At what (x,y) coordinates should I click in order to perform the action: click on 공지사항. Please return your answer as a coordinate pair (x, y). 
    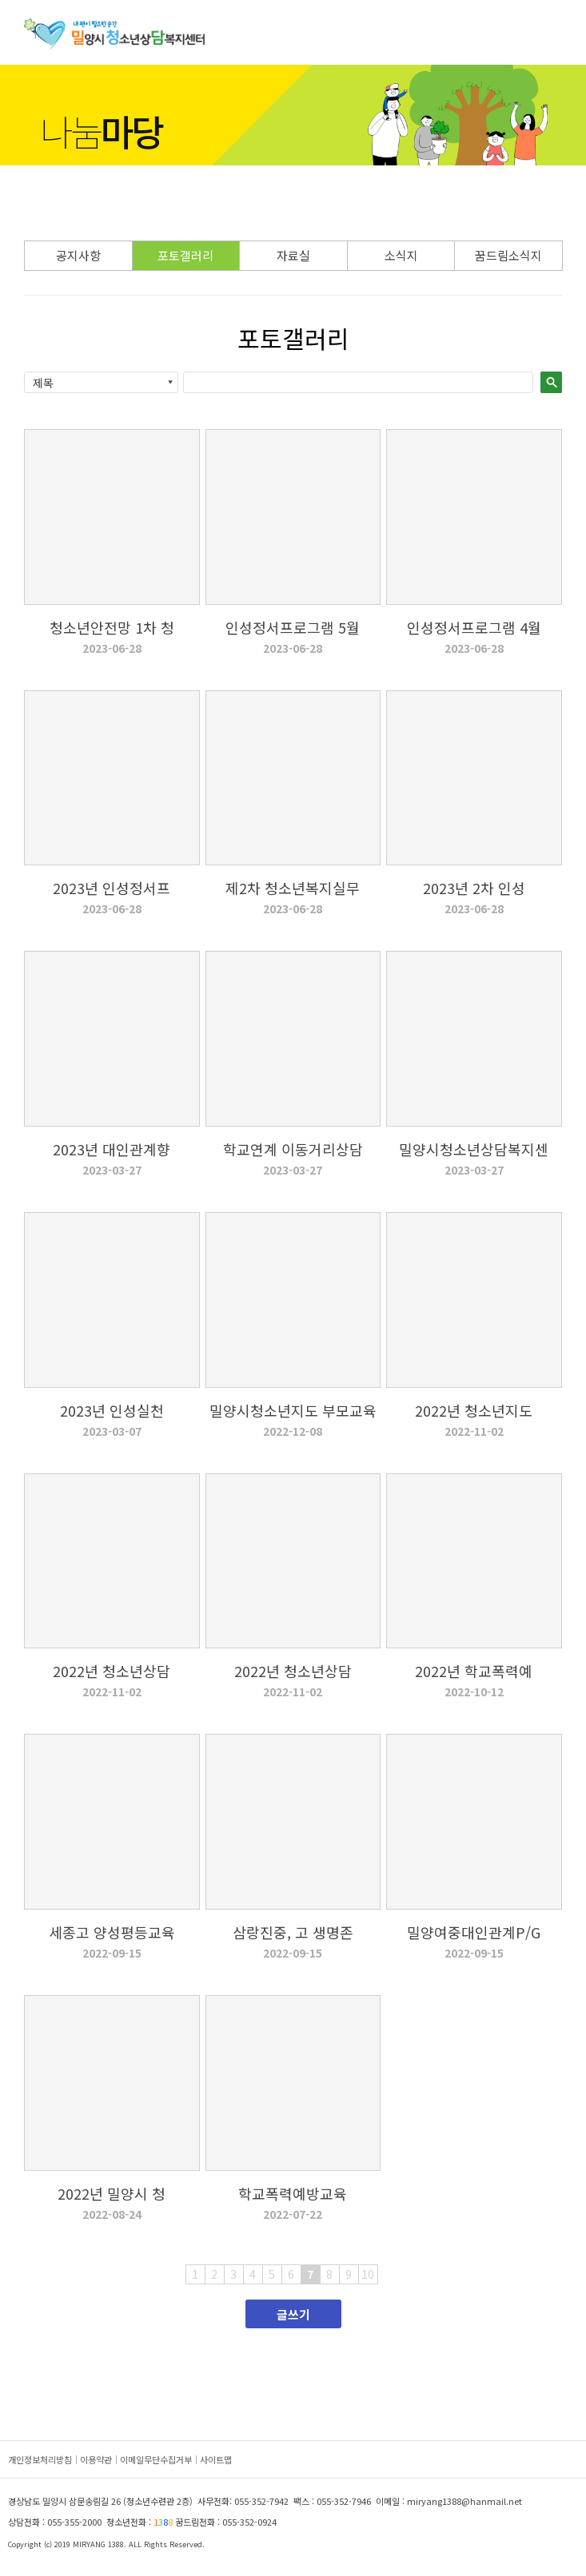
    Looking at the image, I should click on (78, 255).